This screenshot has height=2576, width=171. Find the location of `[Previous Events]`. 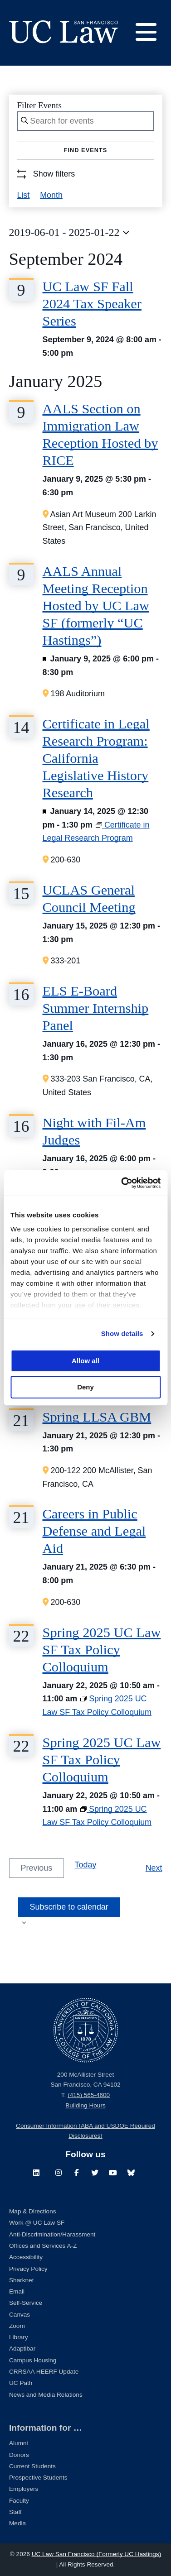

[Previous Events] is located at coordinates (36, 1868).